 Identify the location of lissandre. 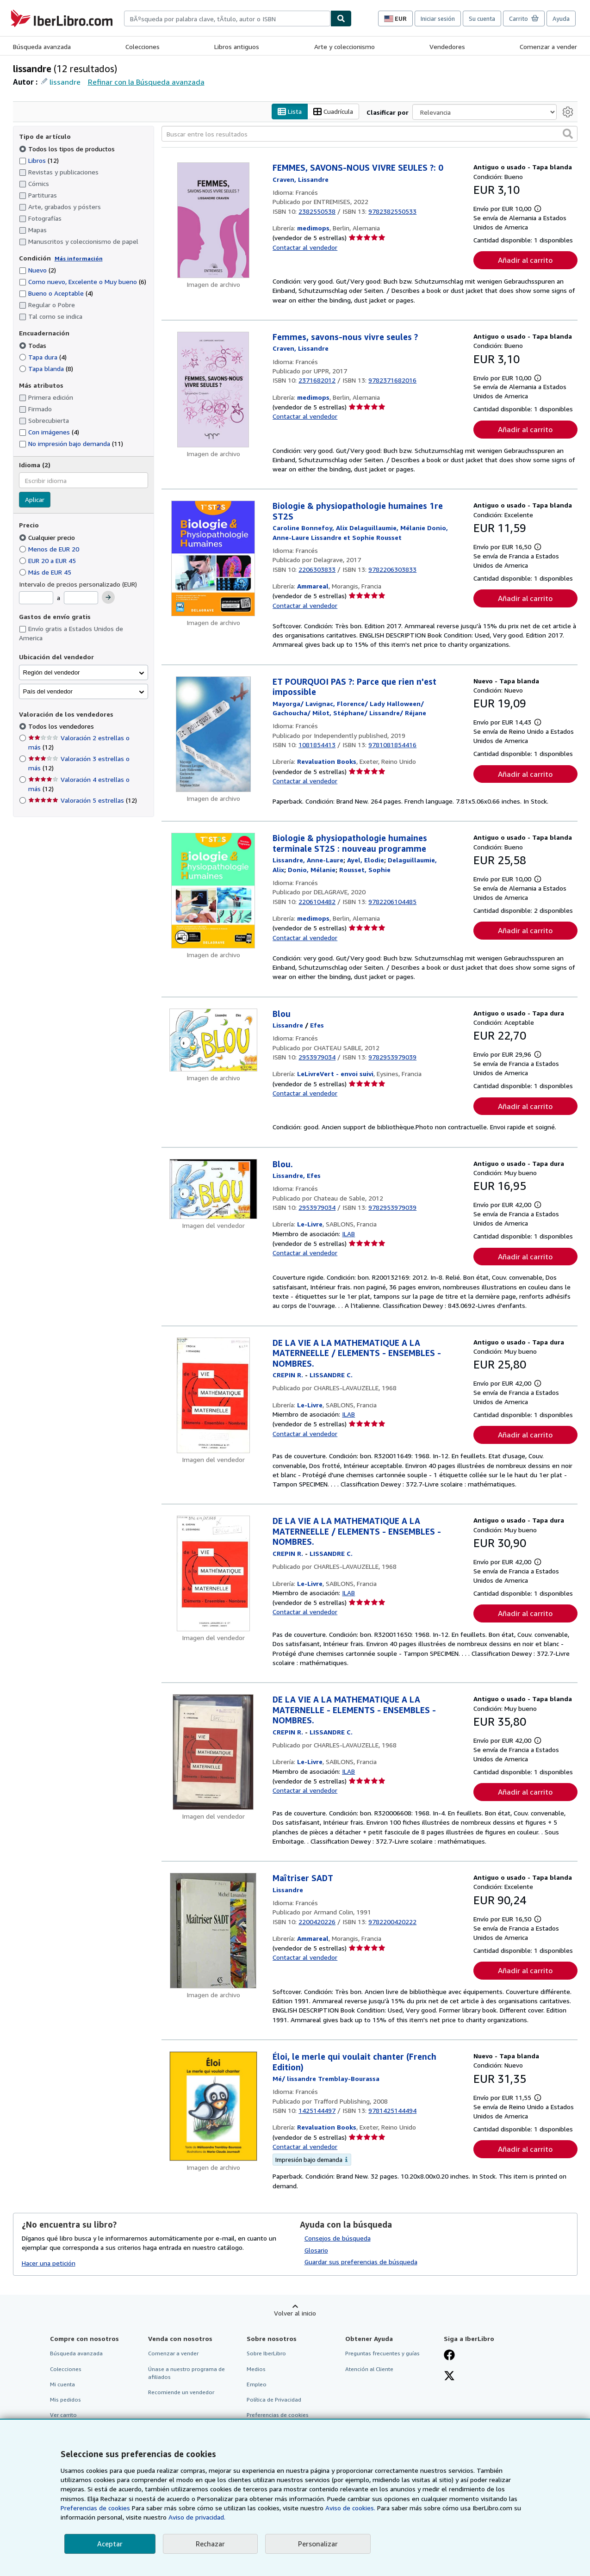
(65, 82).